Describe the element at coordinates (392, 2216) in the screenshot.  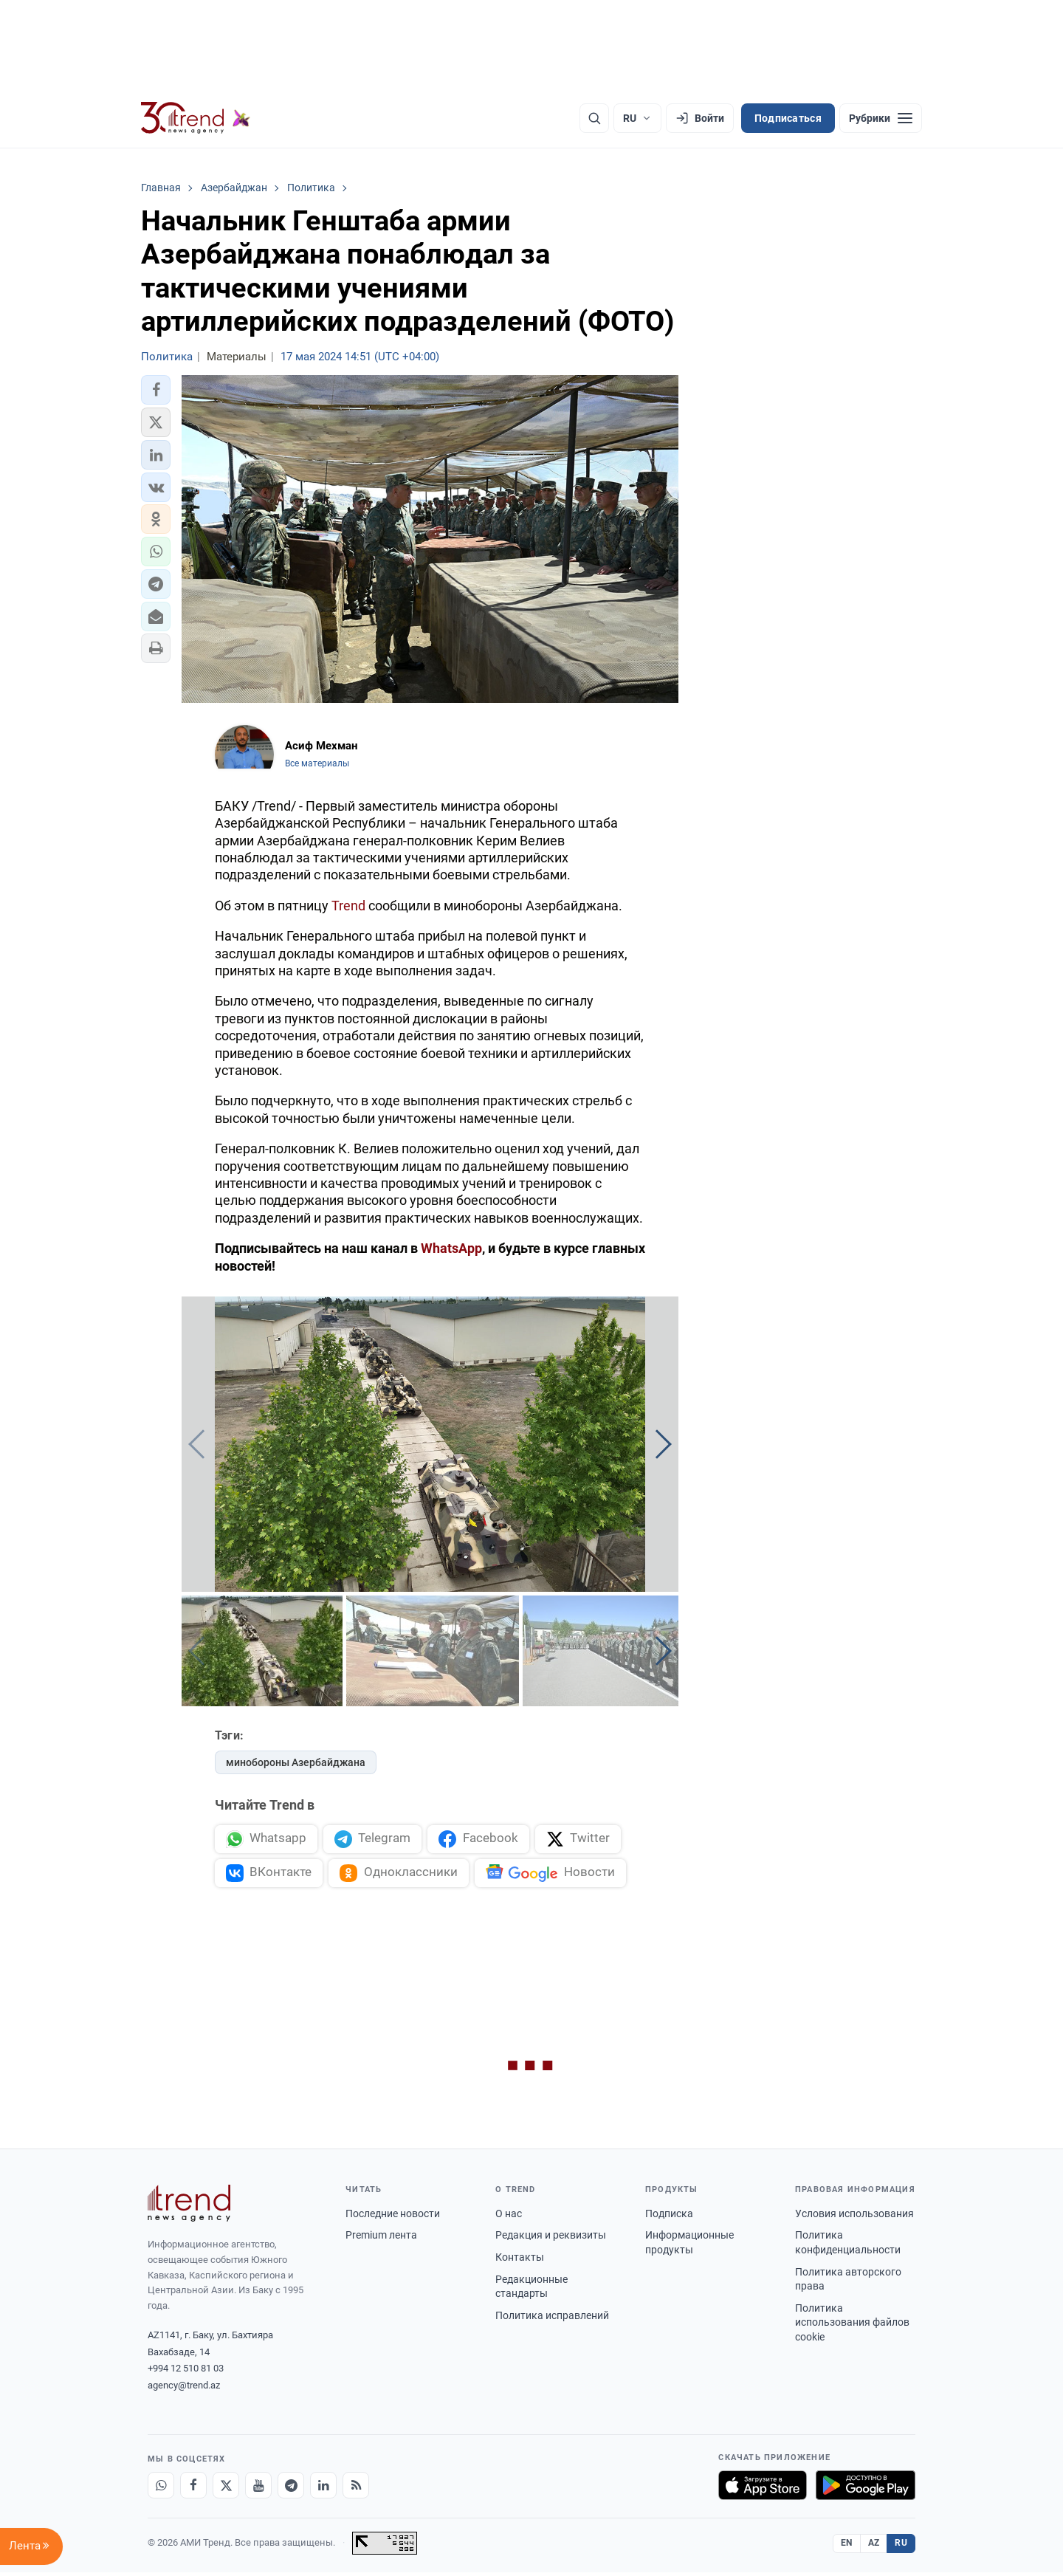
I see `Последние новости` at that location.